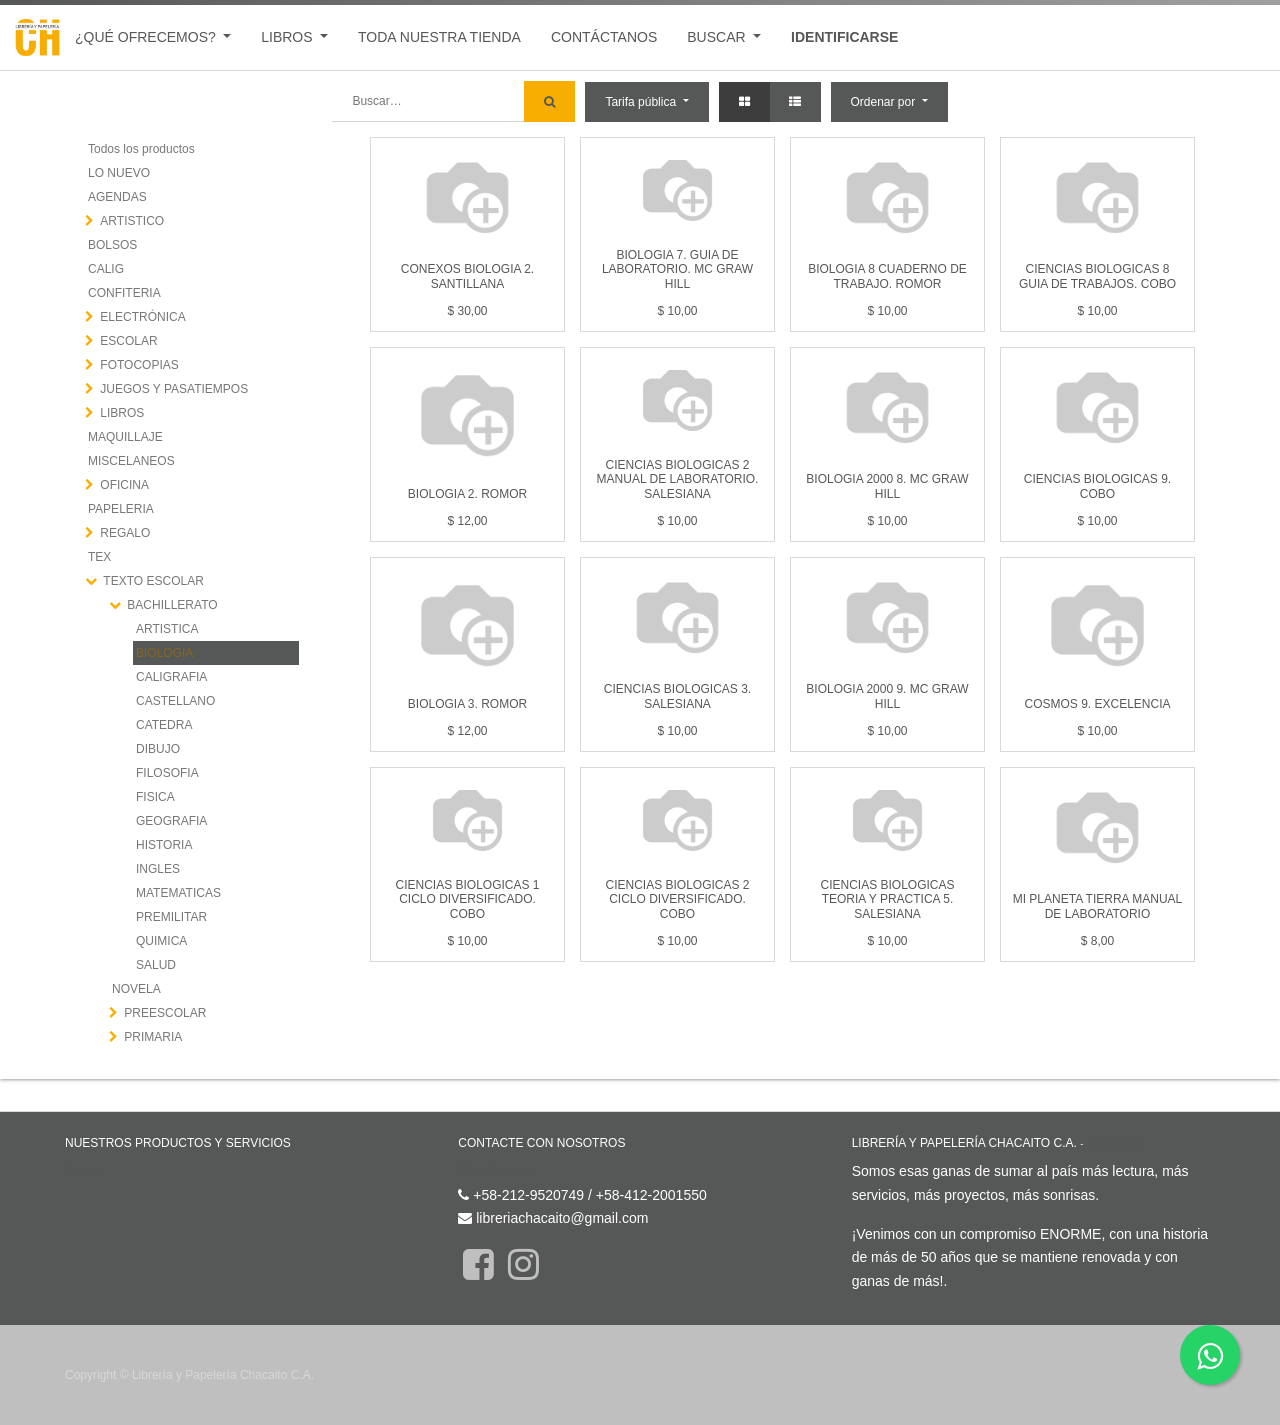 The width and height of the screenshot is (1280, 1425). Describe the element at coordinates (174, 389) in the screenshot. I see `JUEGOS Y PASATIEMPOS` at that location.